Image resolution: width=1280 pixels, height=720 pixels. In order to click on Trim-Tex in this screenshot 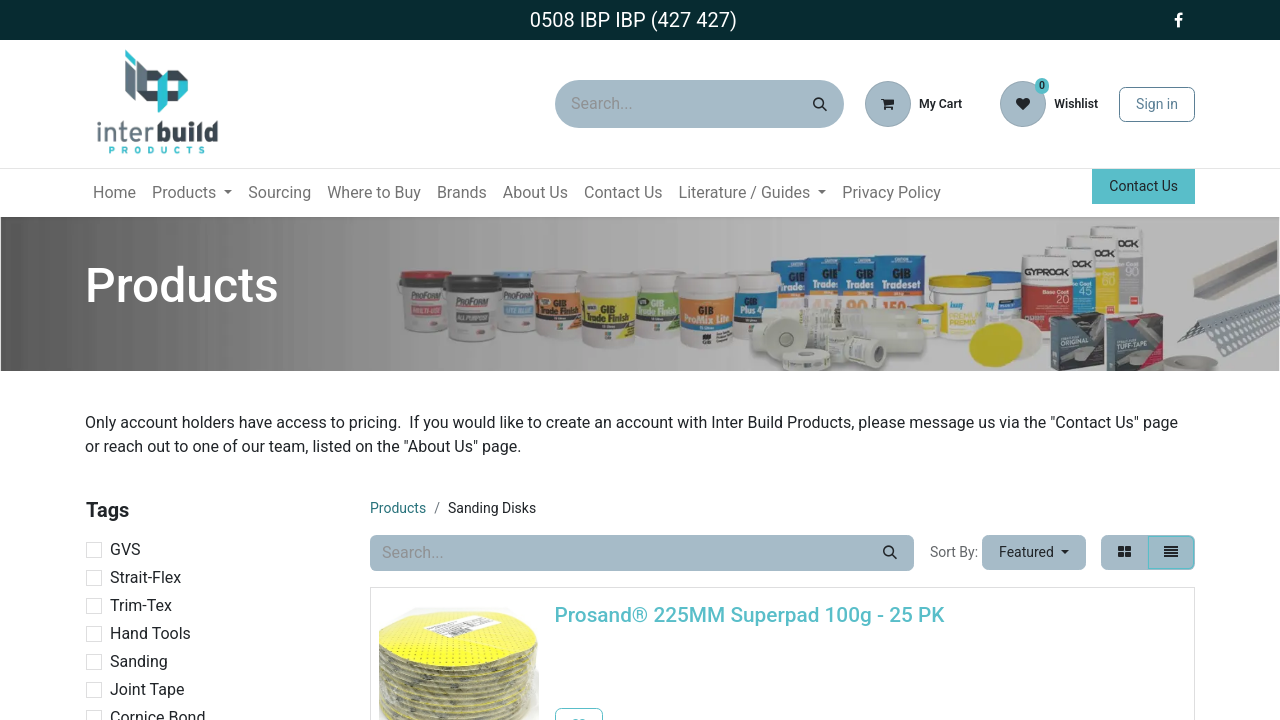, I will do `click(141, 605)`.